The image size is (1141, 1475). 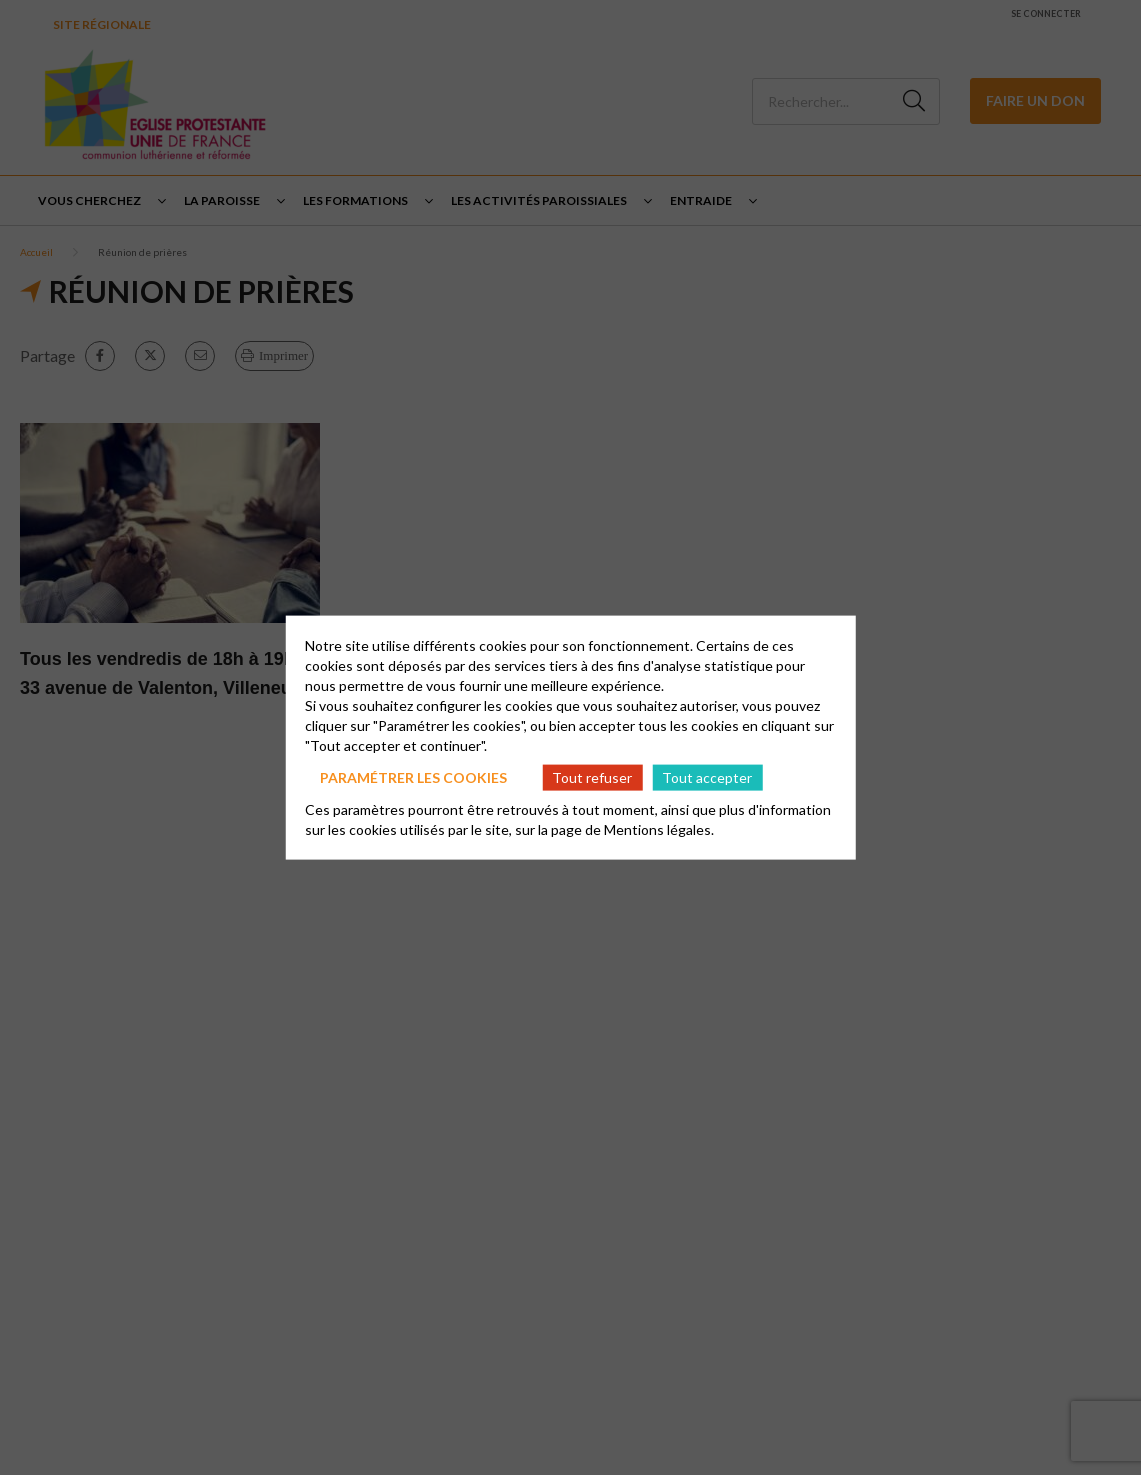 What do you see at coordinates (592, 776) in the screenshot?
I see `Tout refuser` at bounding box center [592, 776].